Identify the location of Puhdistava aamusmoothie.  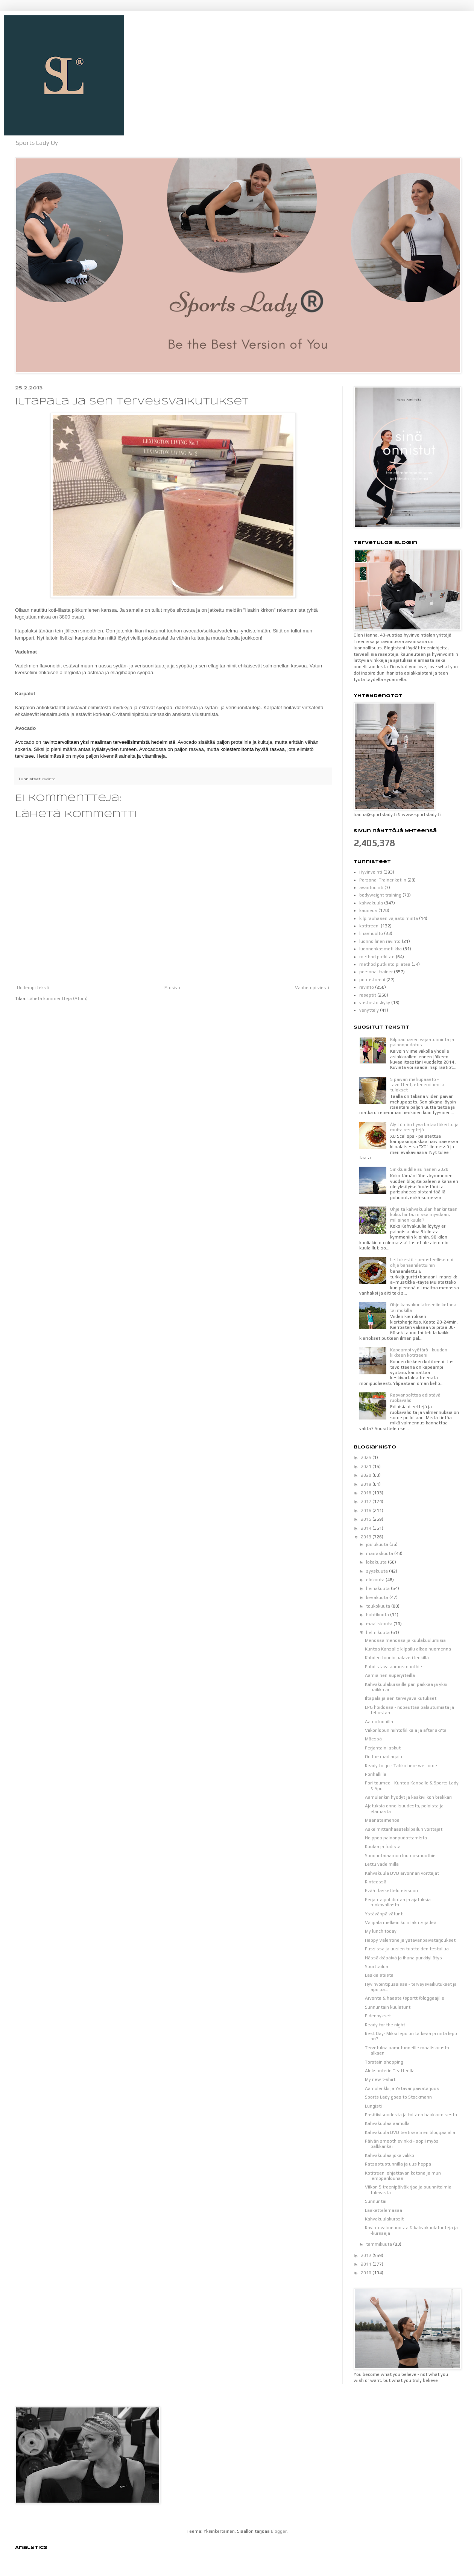
(393, 1666).